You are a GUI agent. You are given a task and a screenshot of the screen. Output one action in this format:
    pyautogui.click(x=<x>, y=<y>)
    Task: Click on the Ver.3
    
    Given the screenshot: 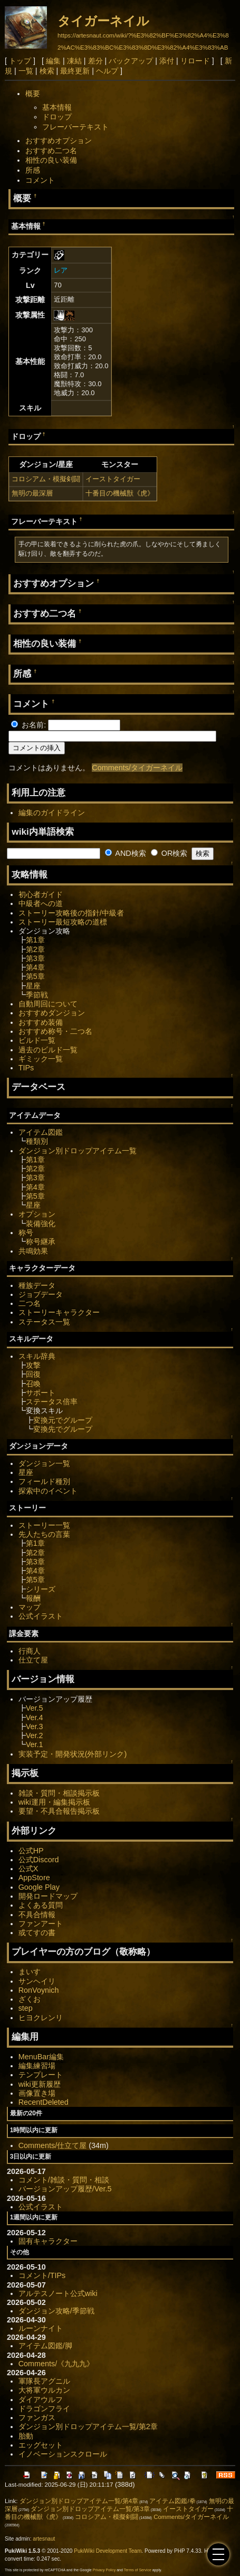 What is the action you would take?
    pyautogui.click(x=34, y=1726)
    